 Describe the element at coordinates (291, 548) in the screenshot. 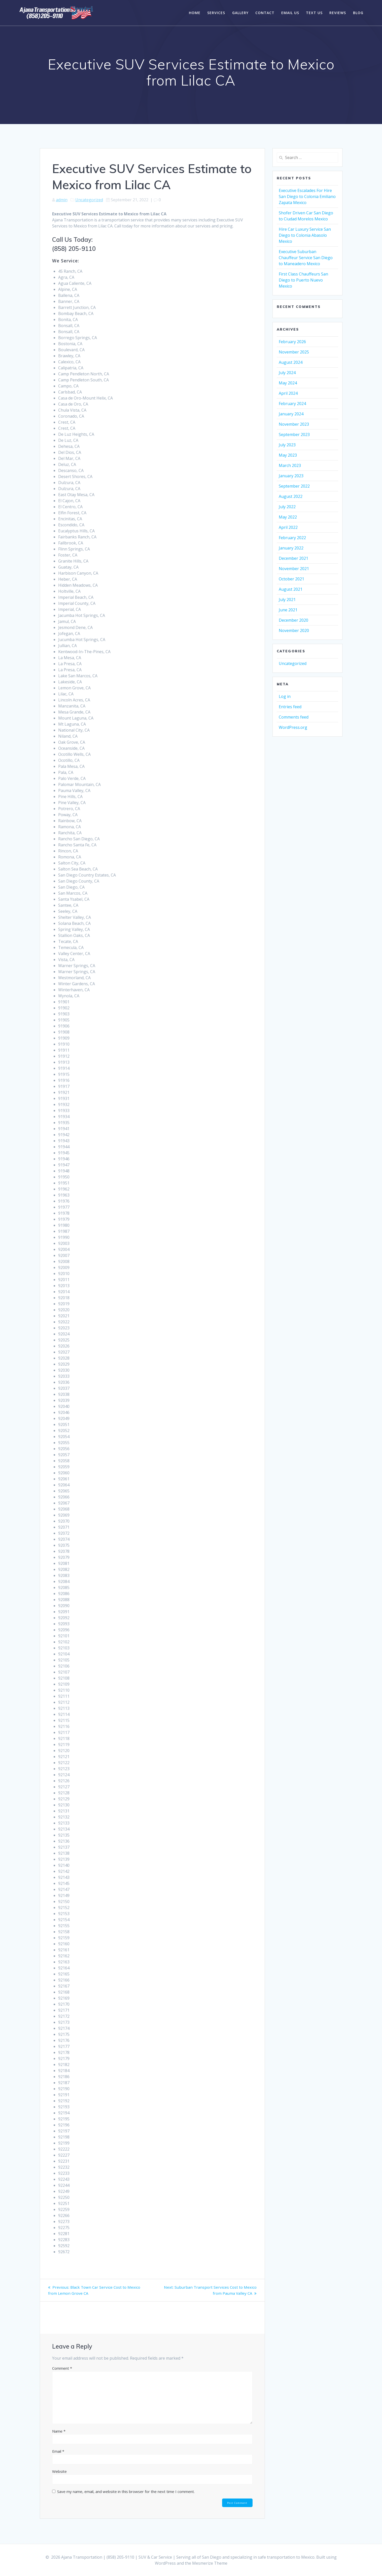

I see `January 2022` at that location.